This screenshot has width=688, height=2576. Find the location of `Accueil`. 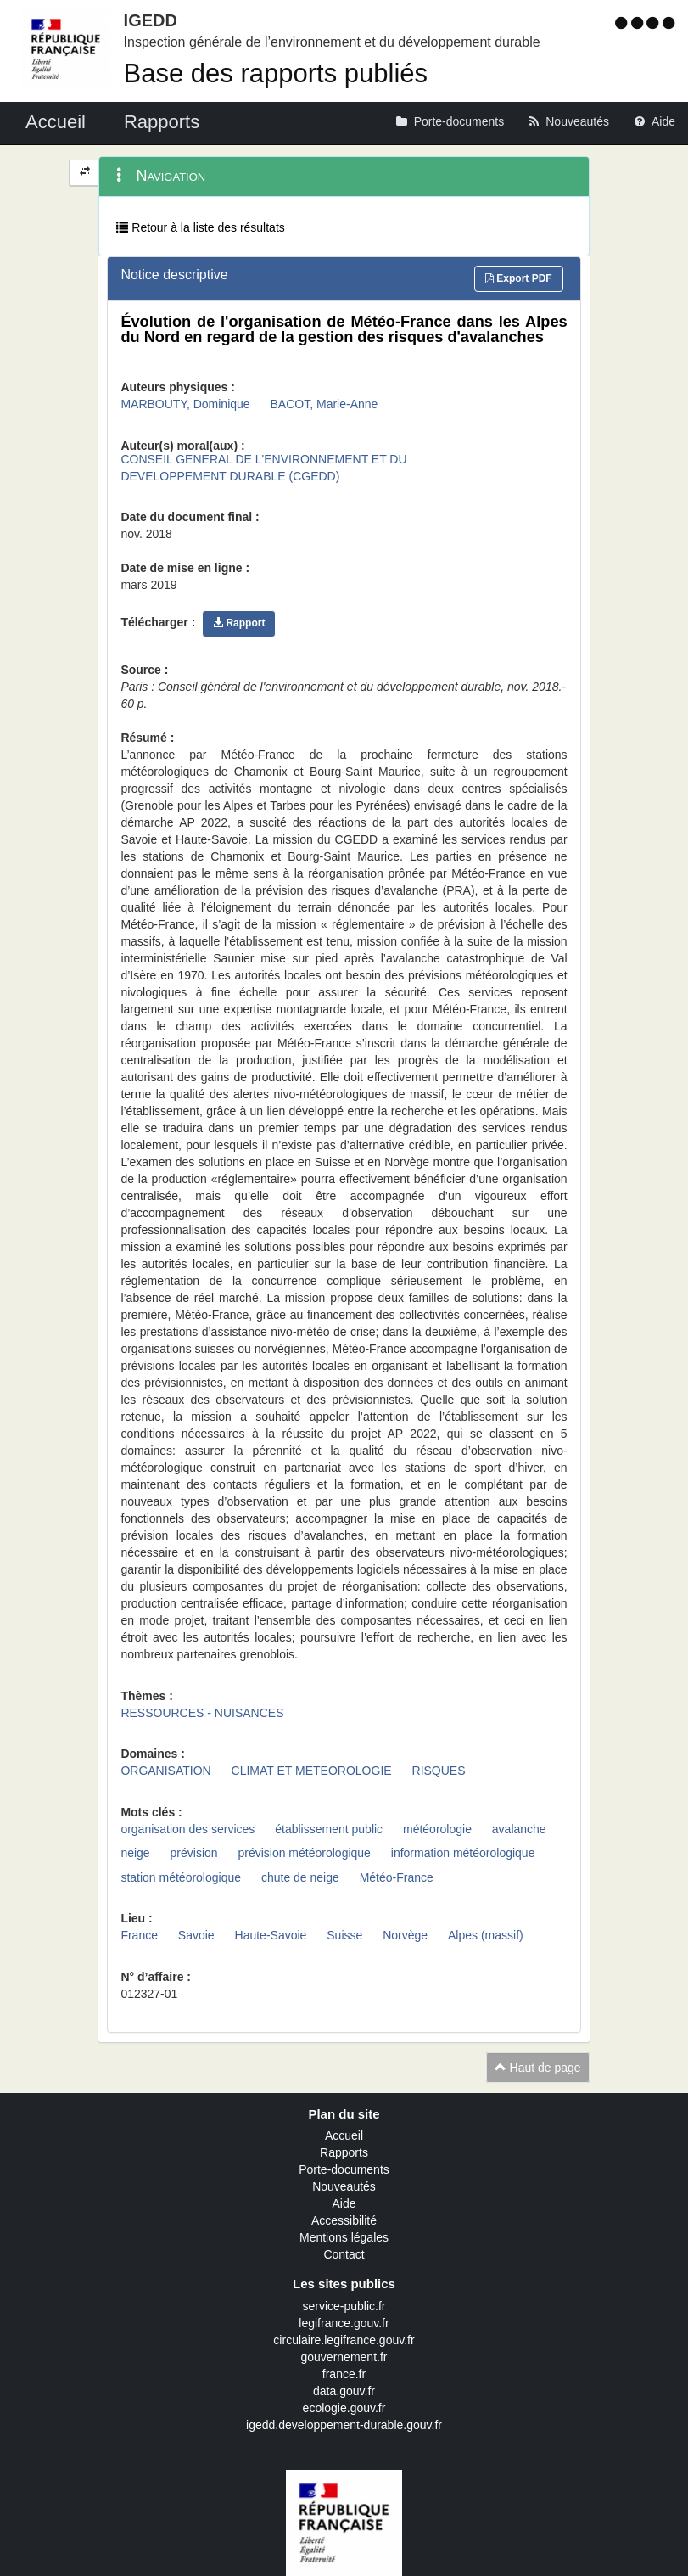

Accueil is located at coordinates (344, 2135).